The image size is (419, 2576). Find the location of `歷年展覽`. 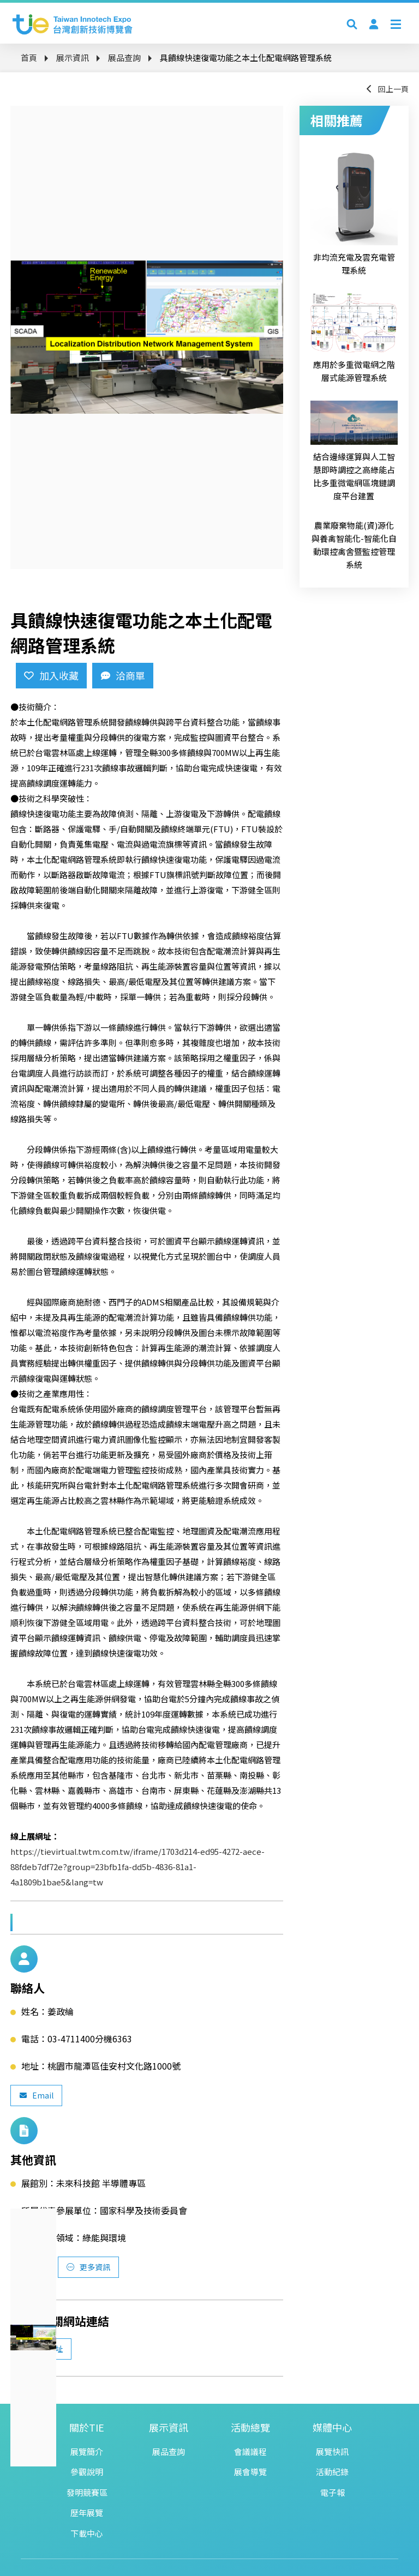

歷年展覽 is located at coordinates (86, 2512).